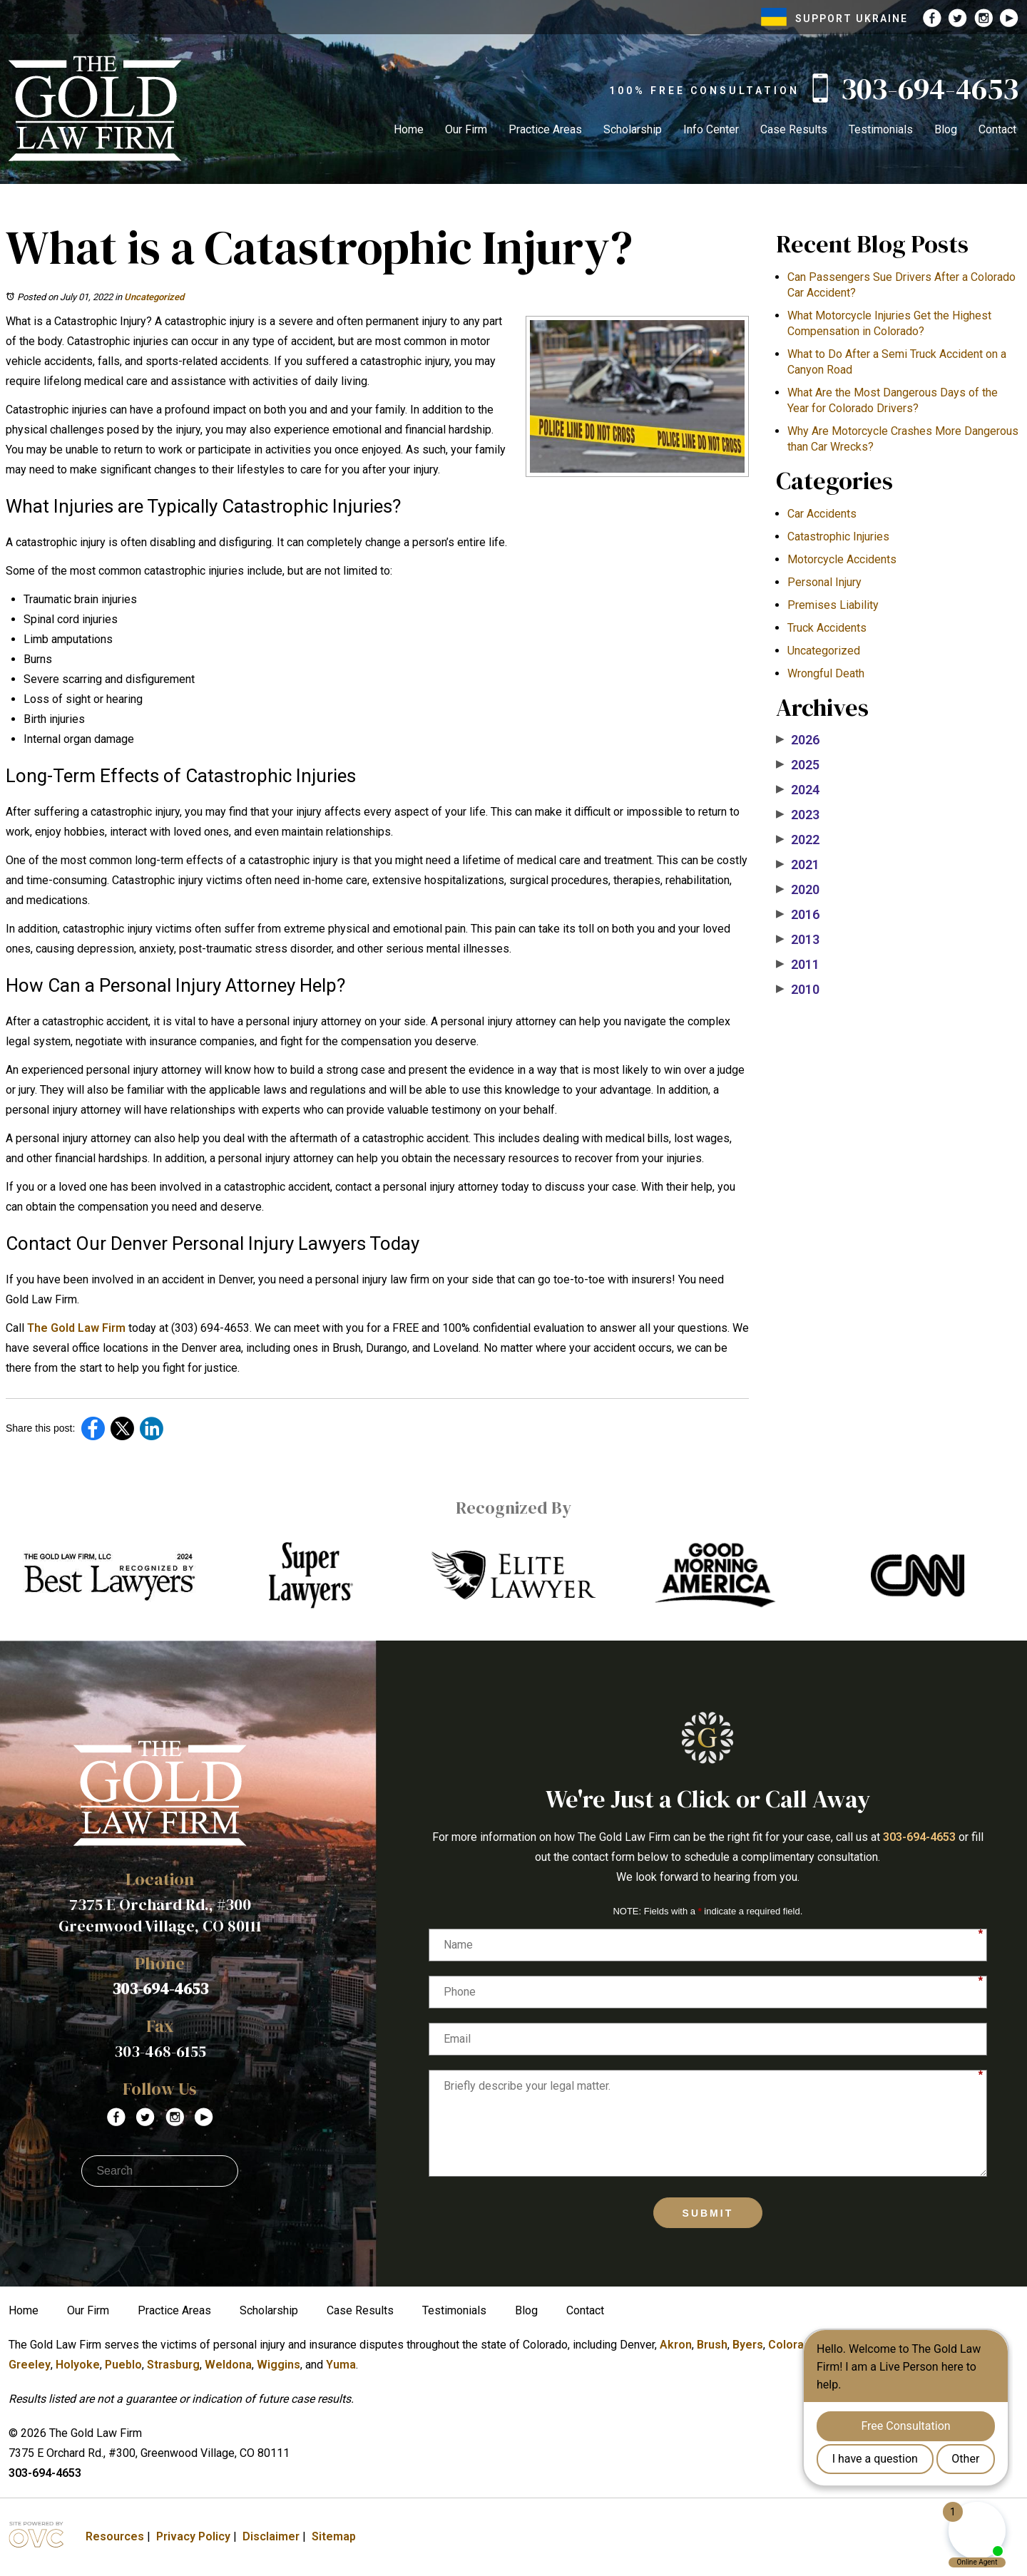  Describe the element at coordinates (632, 129) in the screenshot. I see `Scholarship` at that location.